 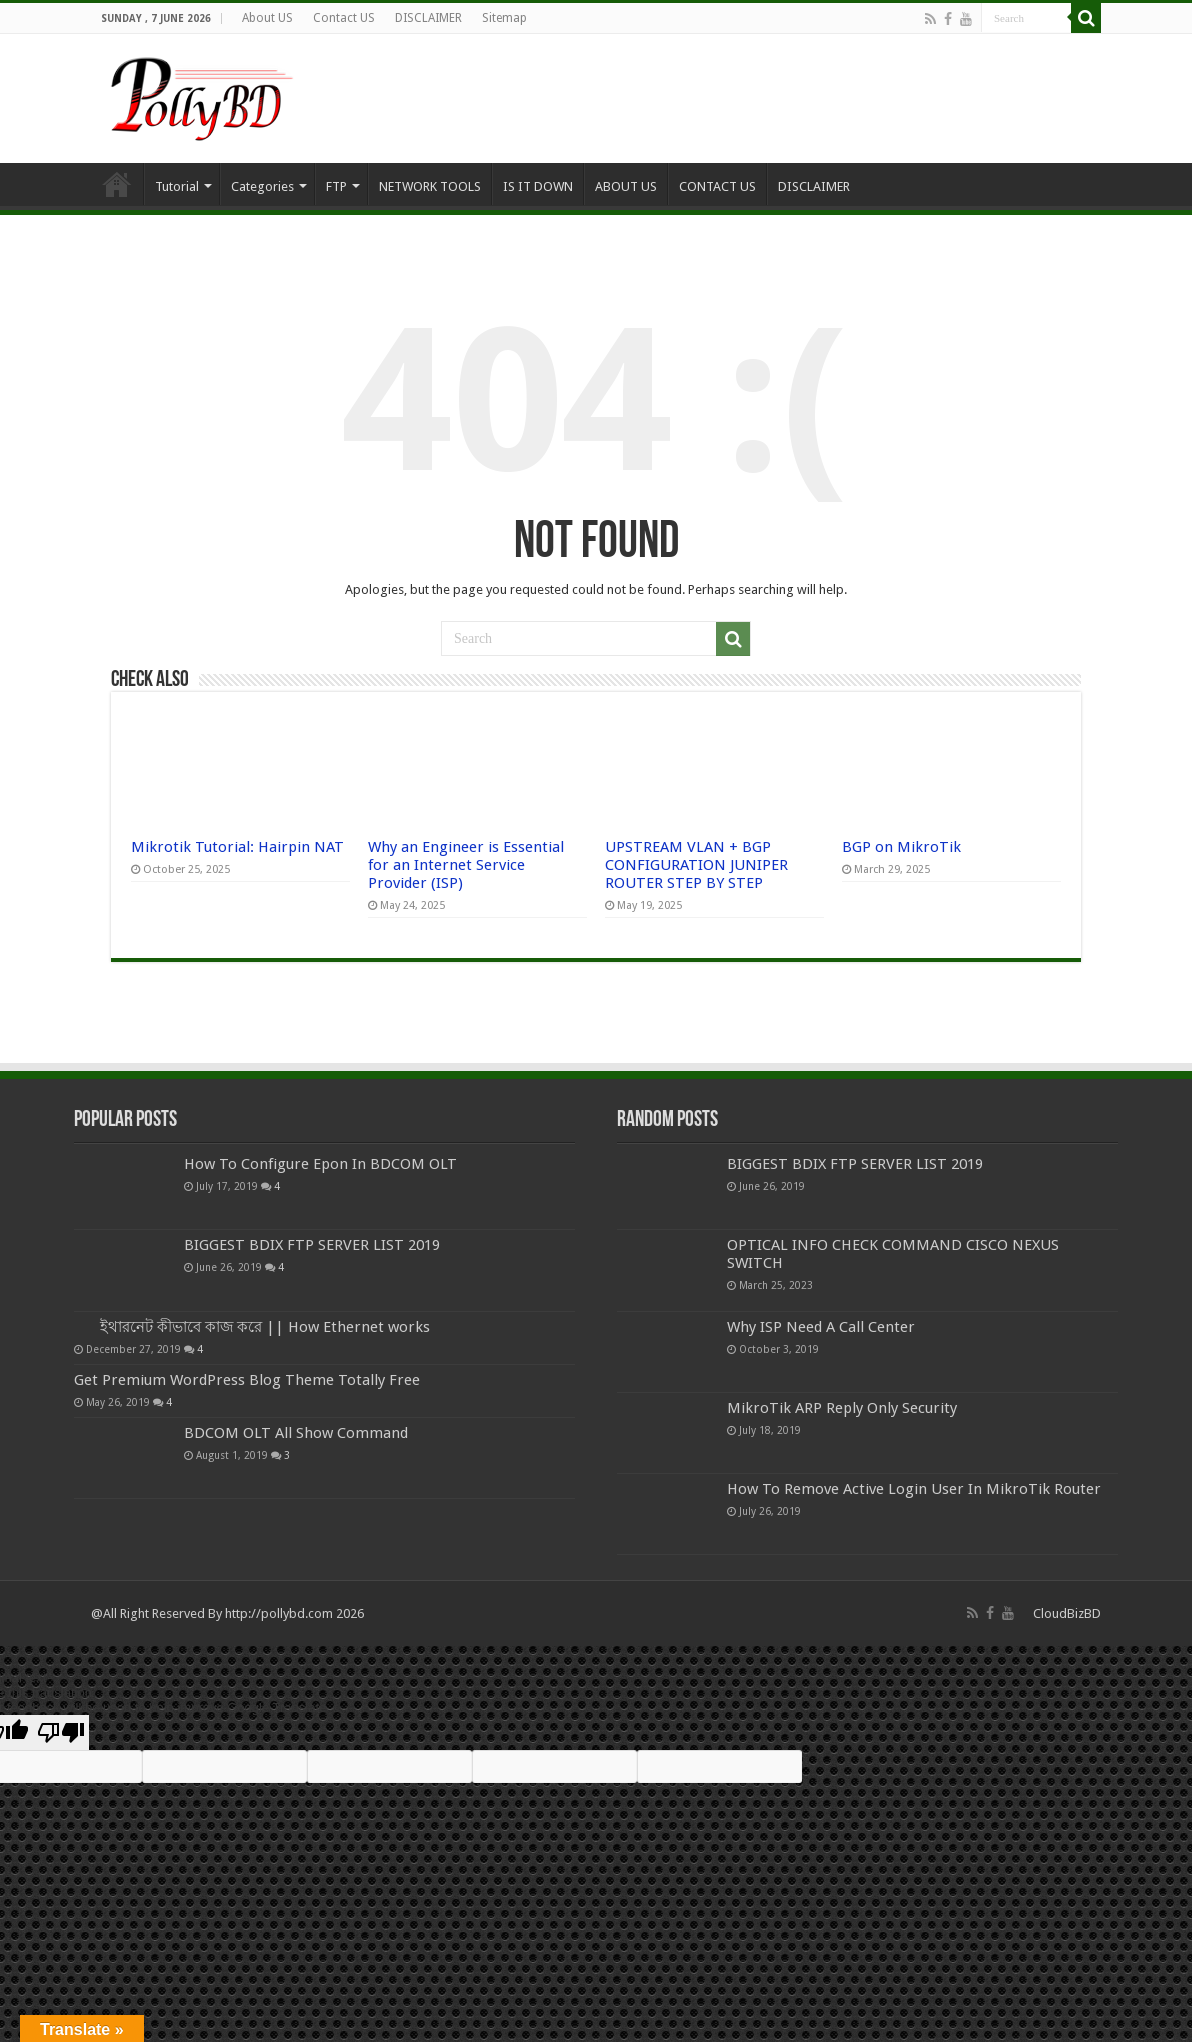 I want to click on Get Premium WordPress Blog Theme Totally Free, so click(x=247, y=1380).